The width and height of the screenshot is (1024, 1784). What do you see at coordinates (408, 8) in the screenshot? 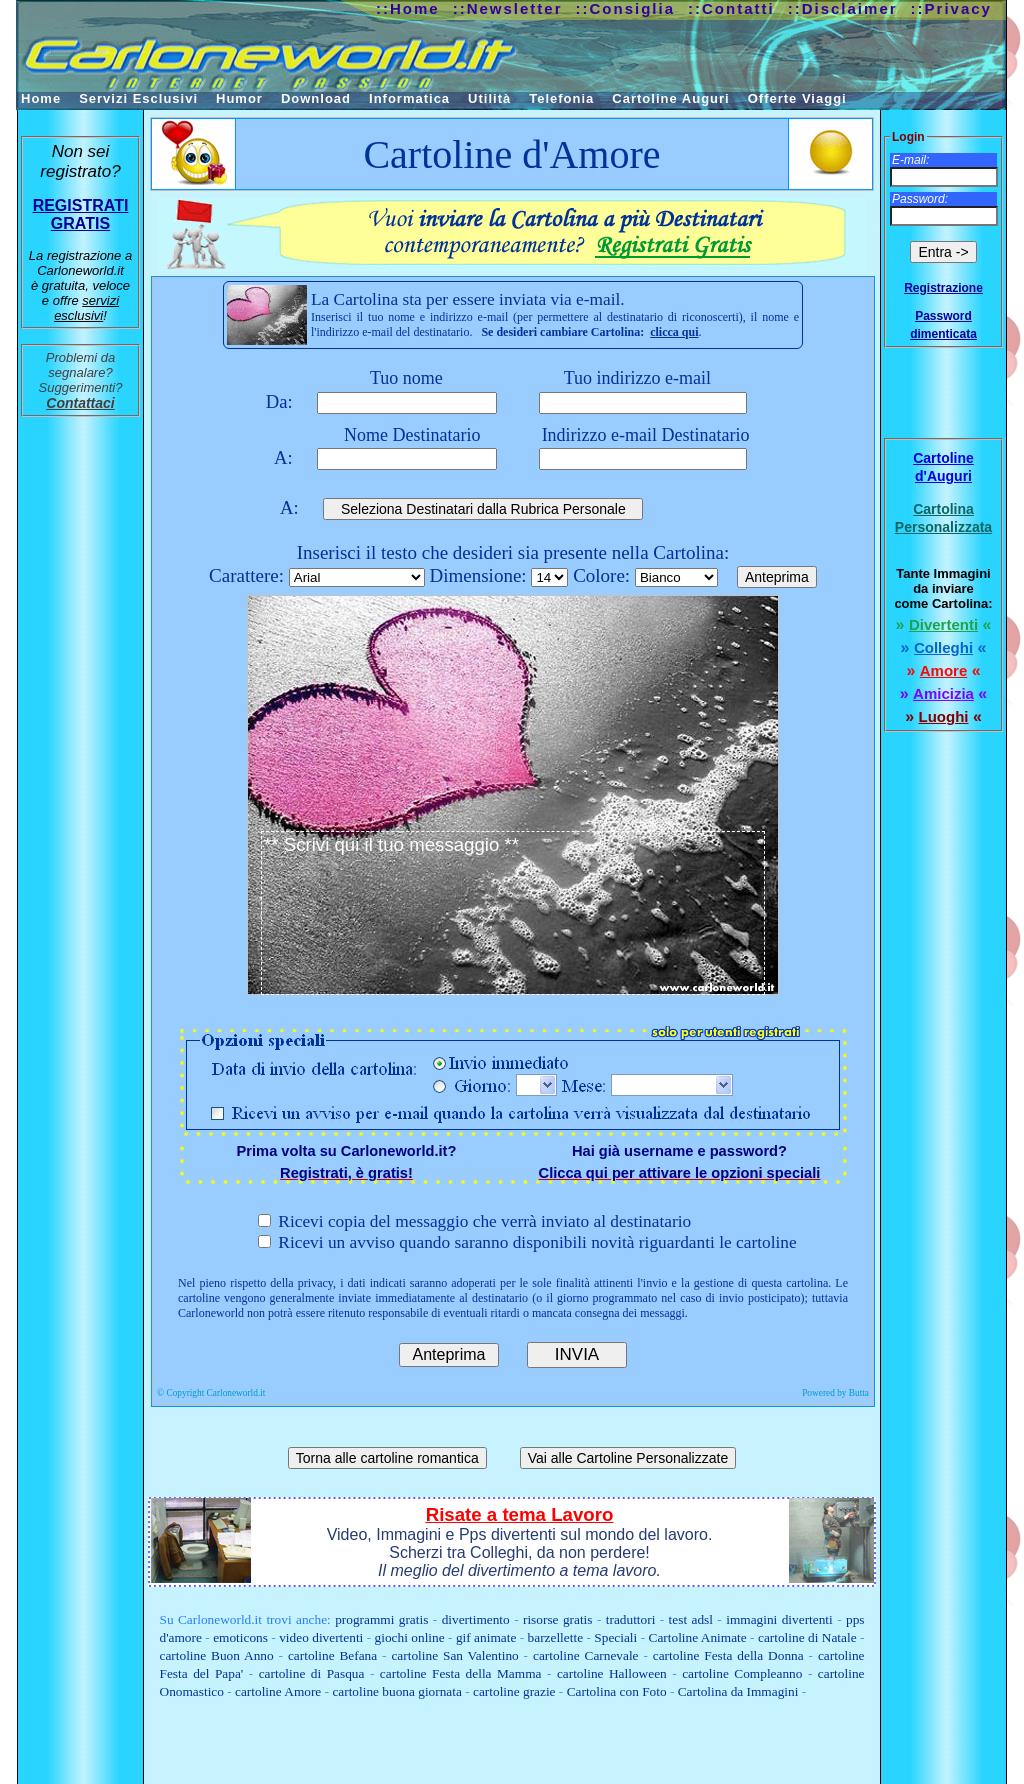
I see `::Home` at bounding box center [408, 8].